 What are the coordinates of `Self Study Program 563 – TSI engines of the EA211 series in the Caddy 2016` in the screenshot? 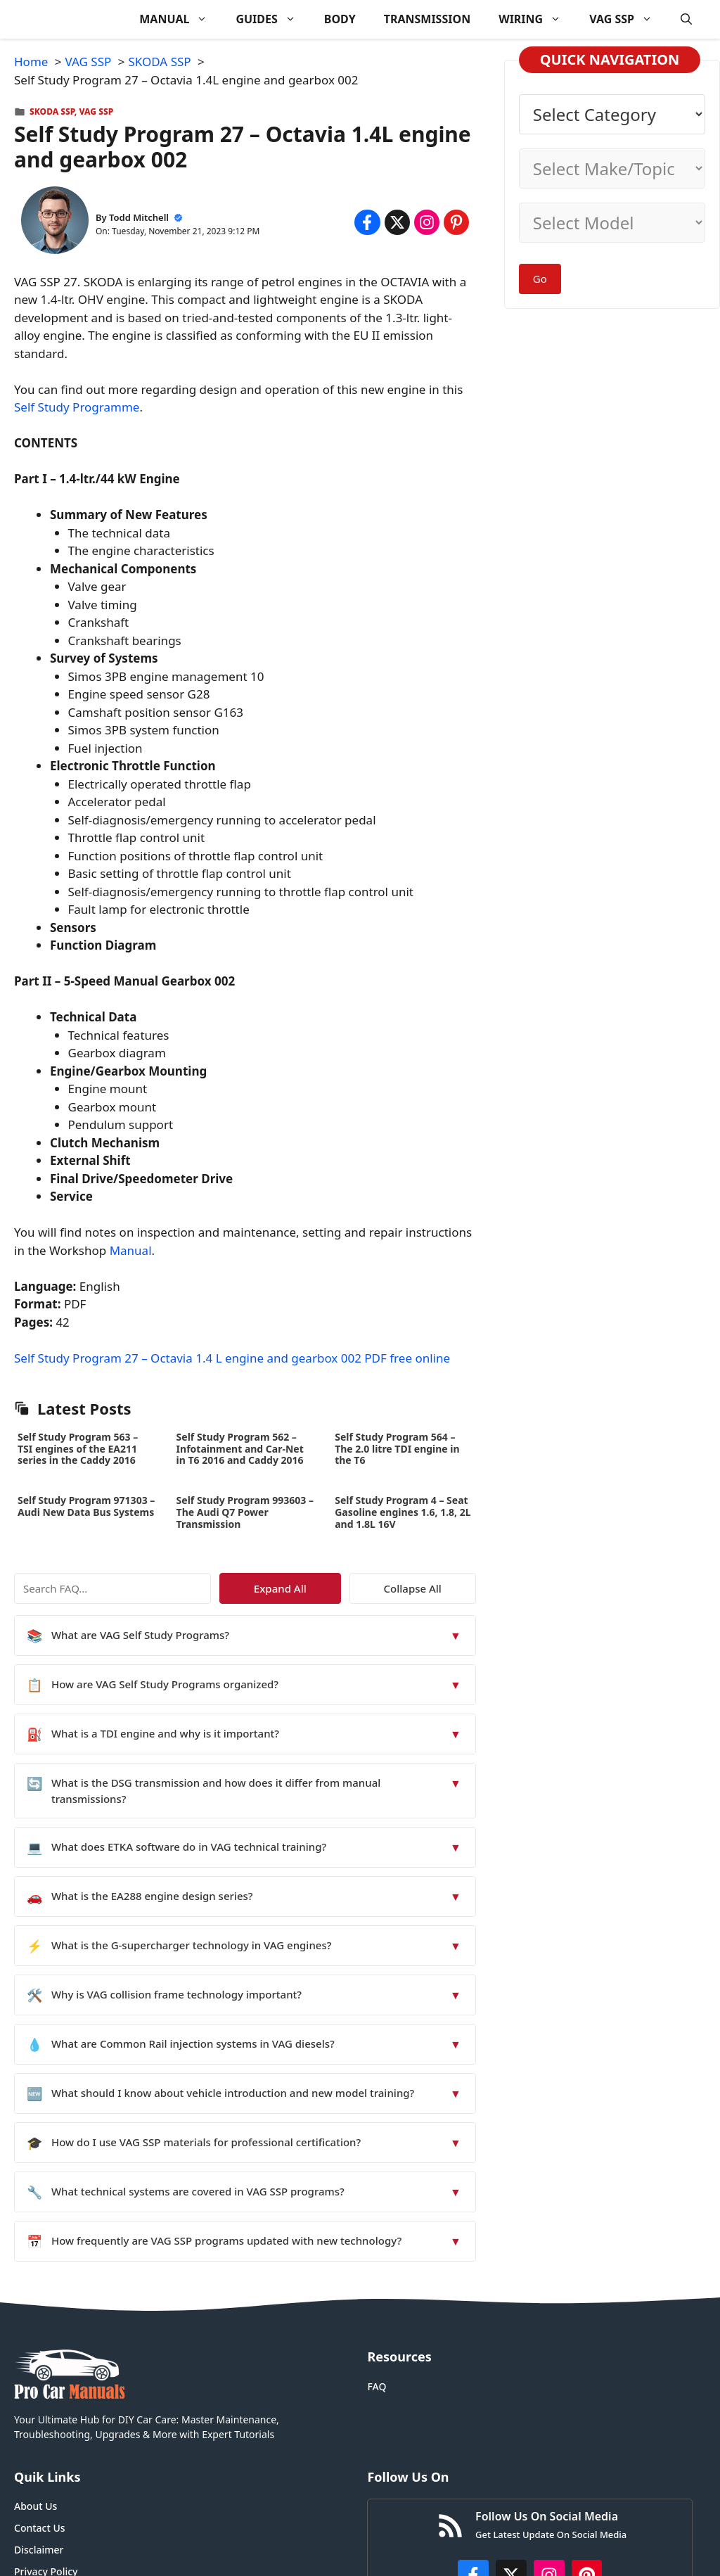 It's located at (78, 1448).